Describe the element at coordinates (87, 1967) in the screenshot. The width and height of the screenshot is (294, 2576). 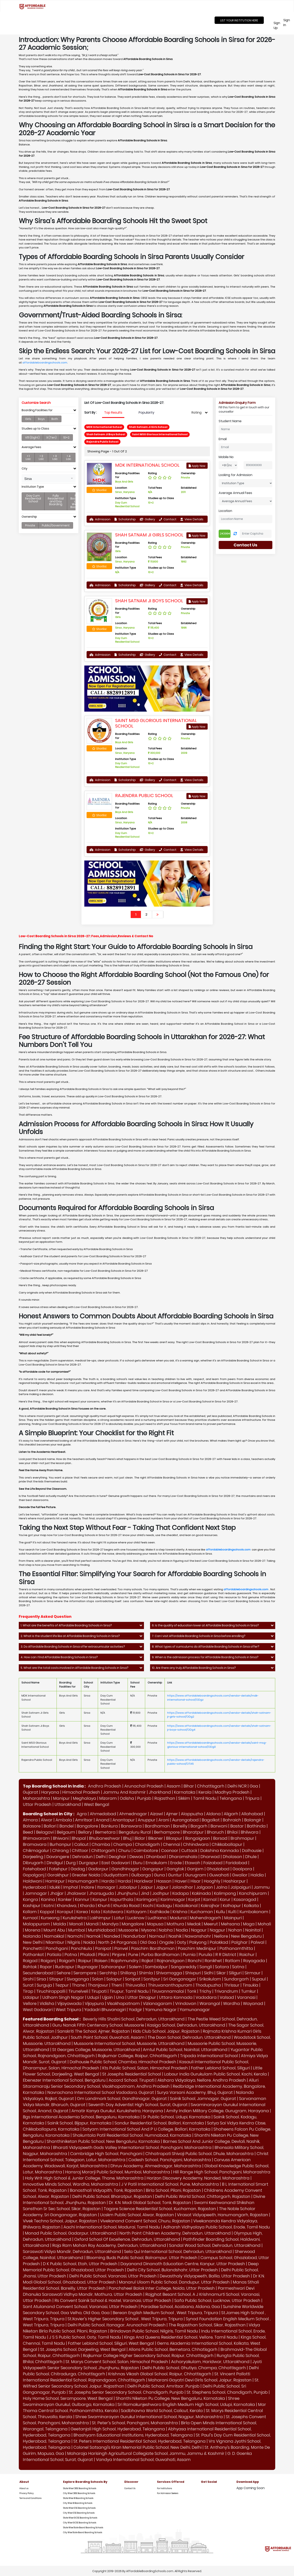
I see `Rupnagar` at that location.